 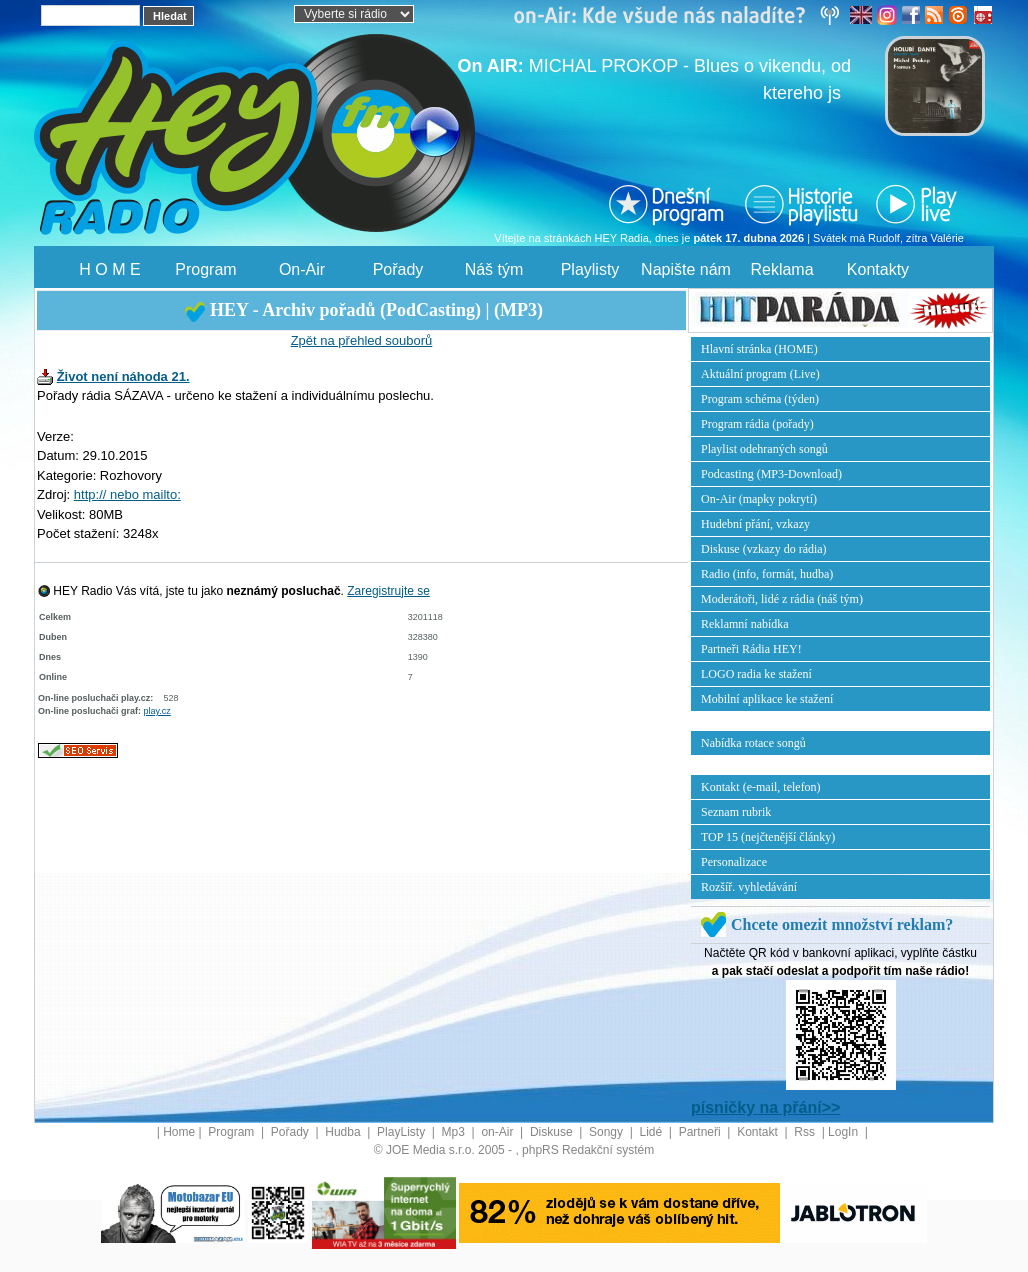 I want to click on Home, so click(x=179, y=1132).